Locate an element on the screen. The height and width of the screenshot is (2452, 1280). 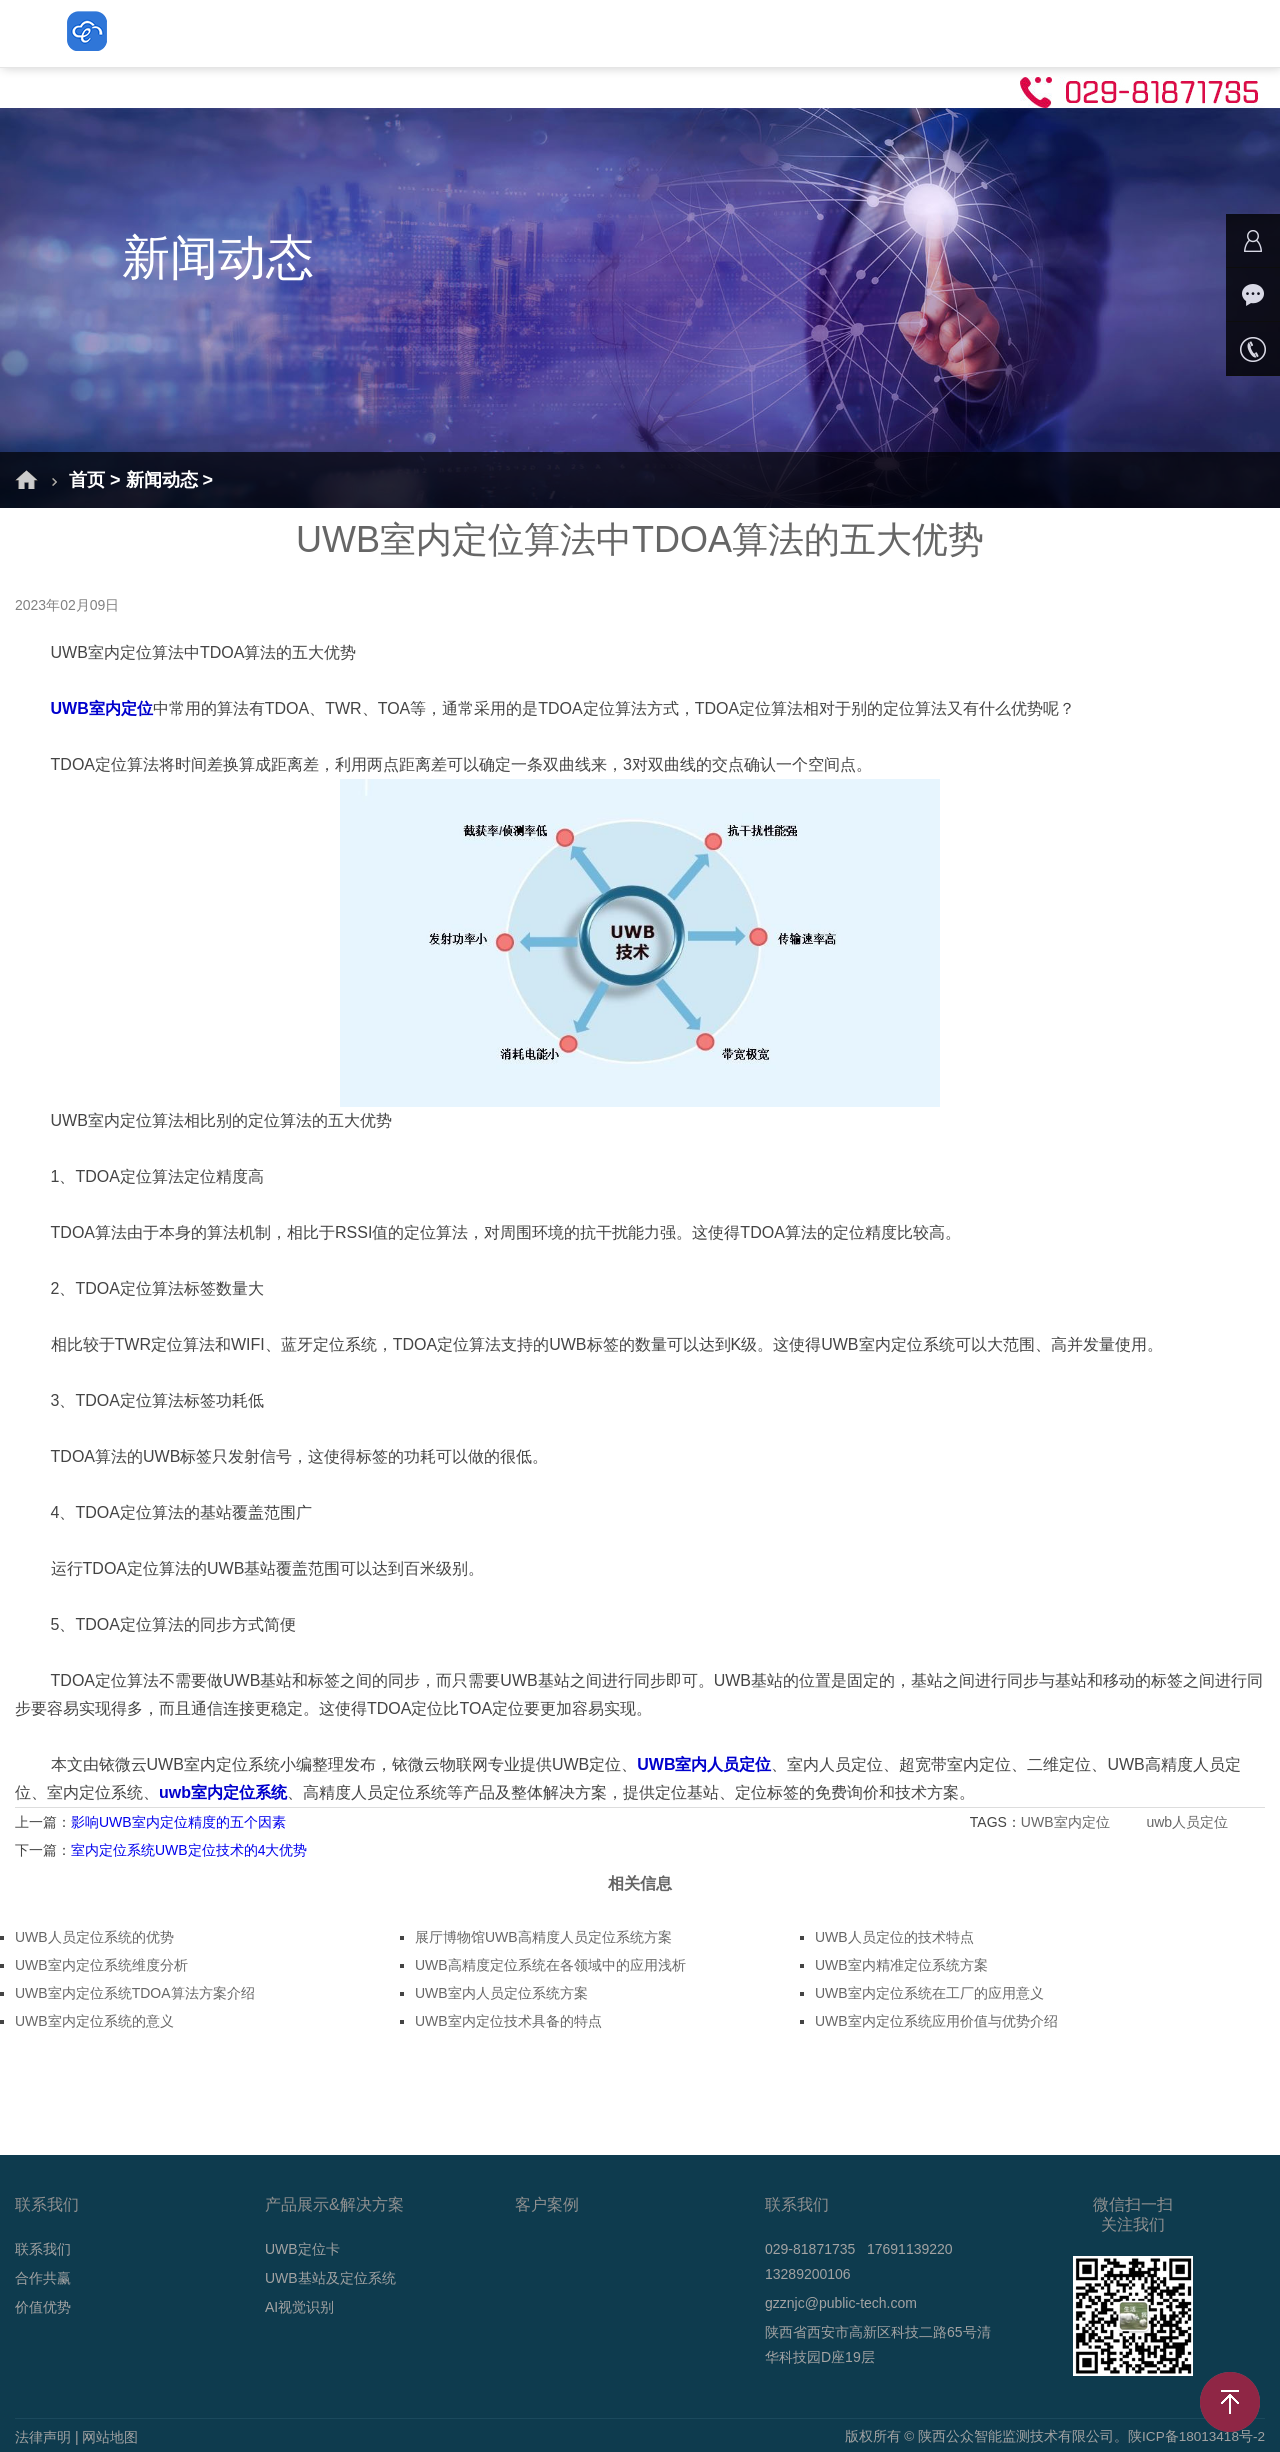
UWB人员定位系统的优势 is located at coordinates (94, 1937).